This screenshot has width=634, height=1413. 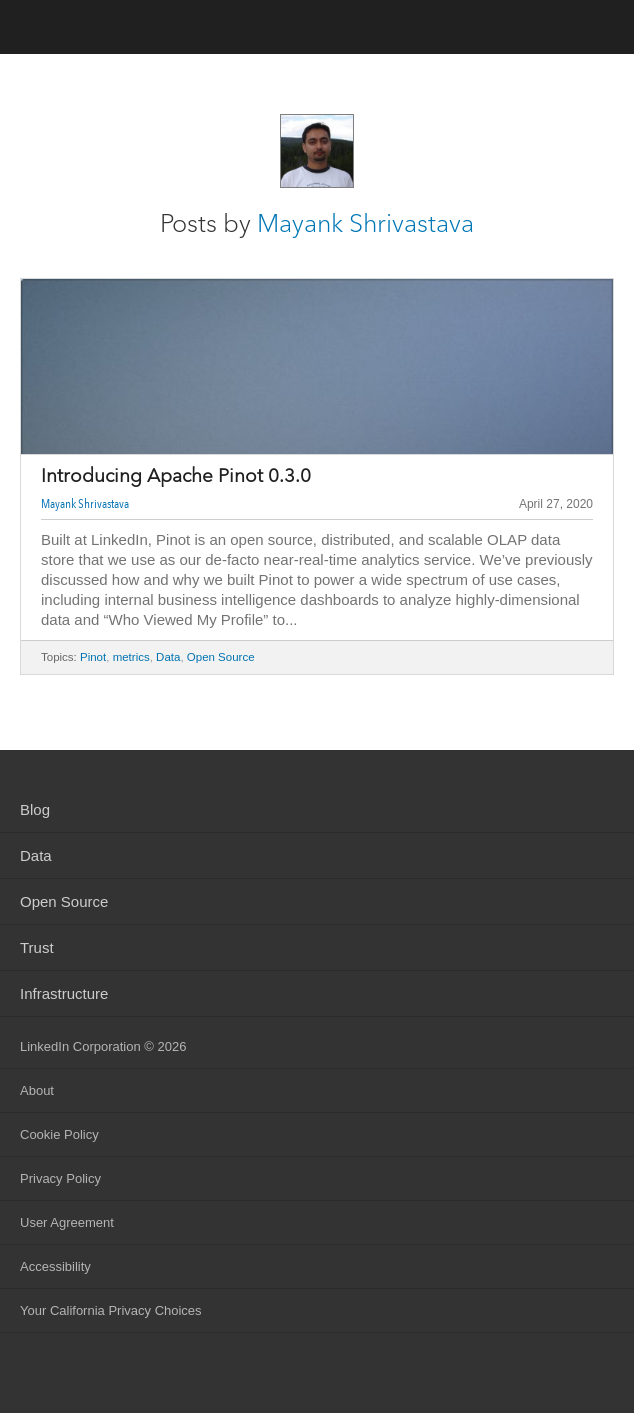 I want to click on Blog, so click(x=35, y=809).